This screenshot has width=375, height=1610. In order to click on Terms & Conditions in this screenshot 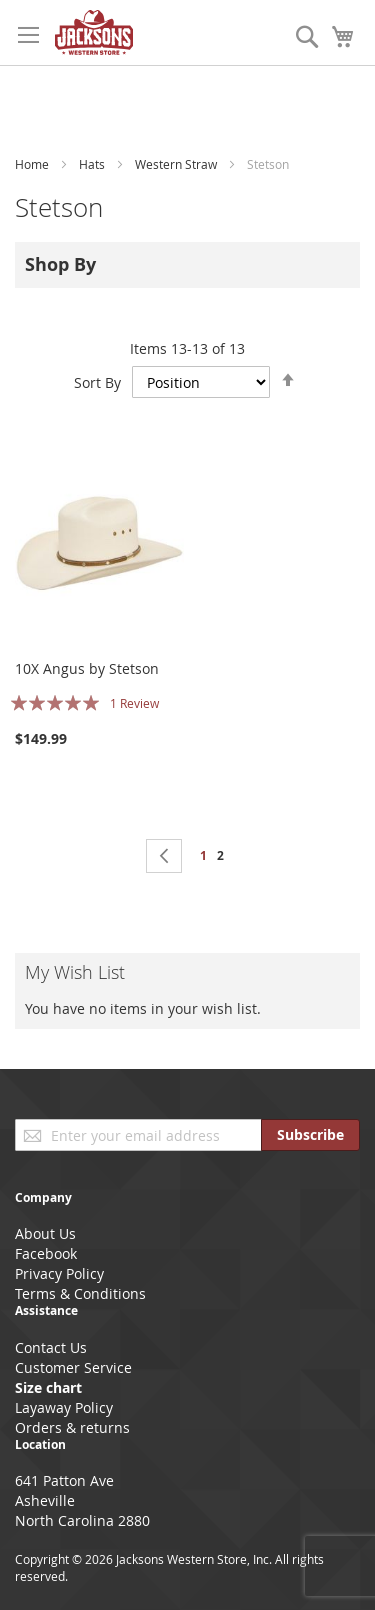, I will do `click(80, 1293)`.